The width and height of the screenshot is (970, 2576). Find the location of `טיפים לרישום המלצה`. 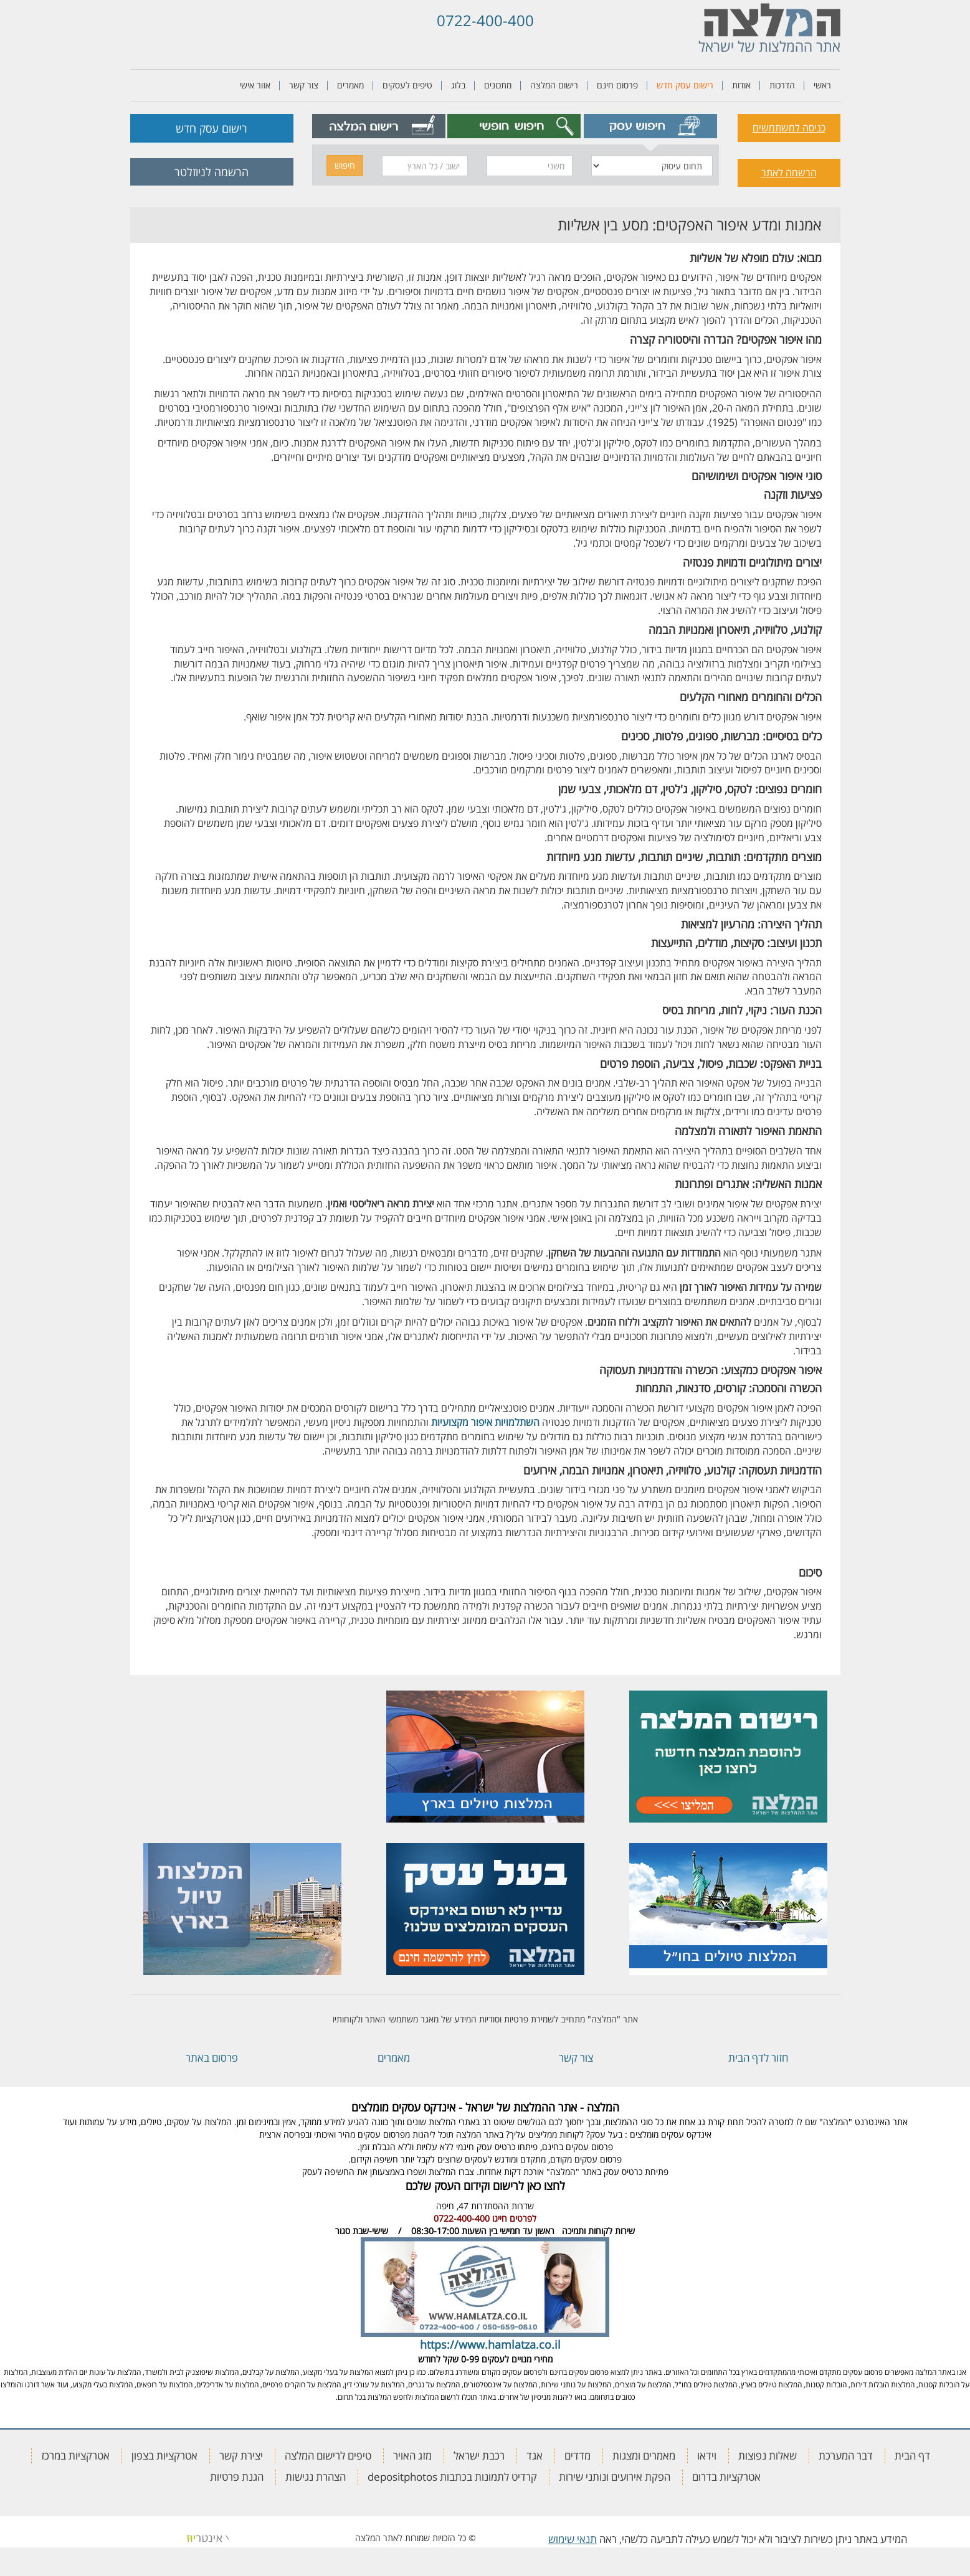

טיפים לרישום המלצה is located at coordinates (328, 2455).